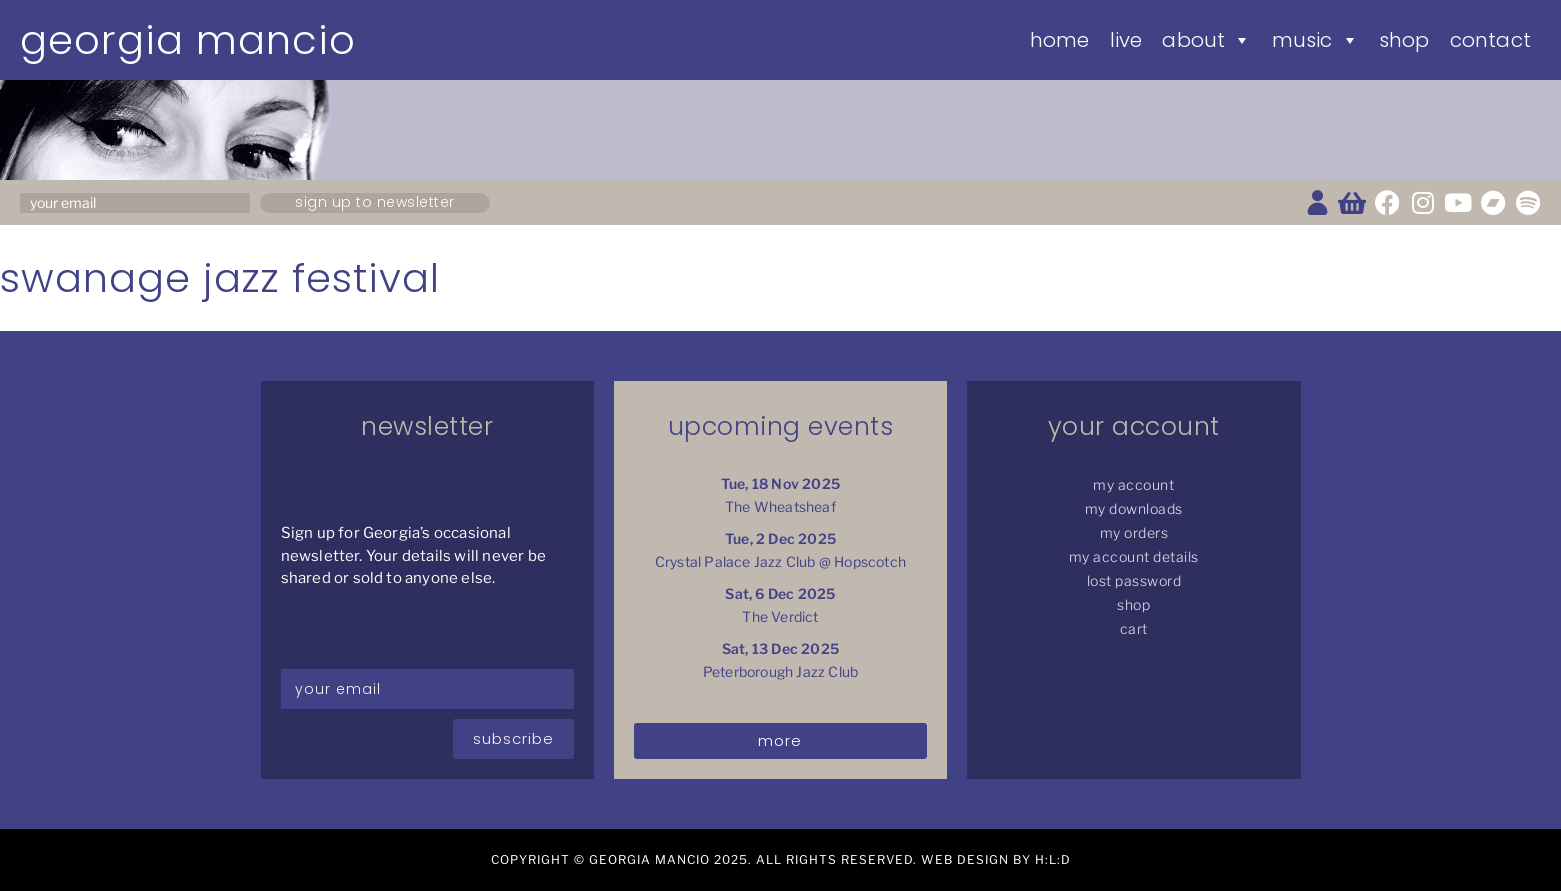 This screenshot has width=1561, height=891. I want to click on My Account, so click(1133, 484).